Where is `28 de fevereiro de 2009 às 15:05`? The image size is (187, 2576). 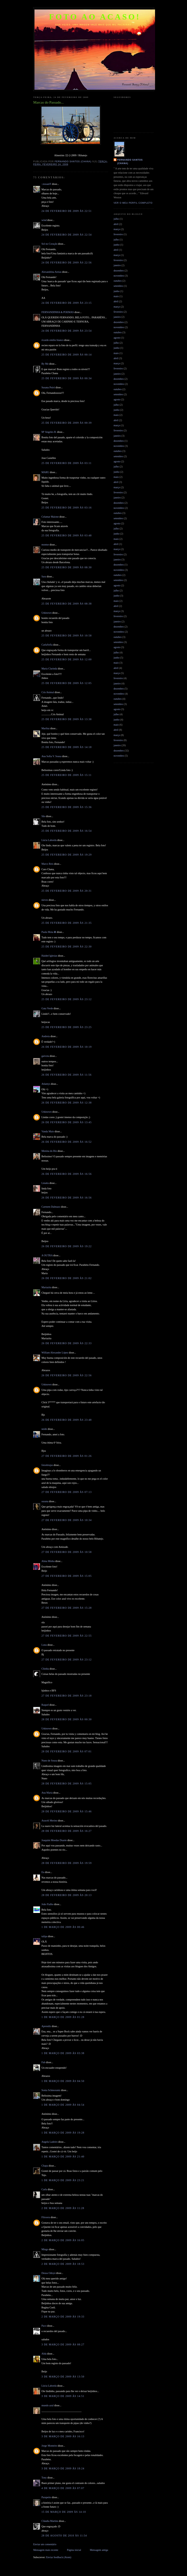
28 de fevereiro de 2009 às 15:05 is located at coordinates (66, 1783).